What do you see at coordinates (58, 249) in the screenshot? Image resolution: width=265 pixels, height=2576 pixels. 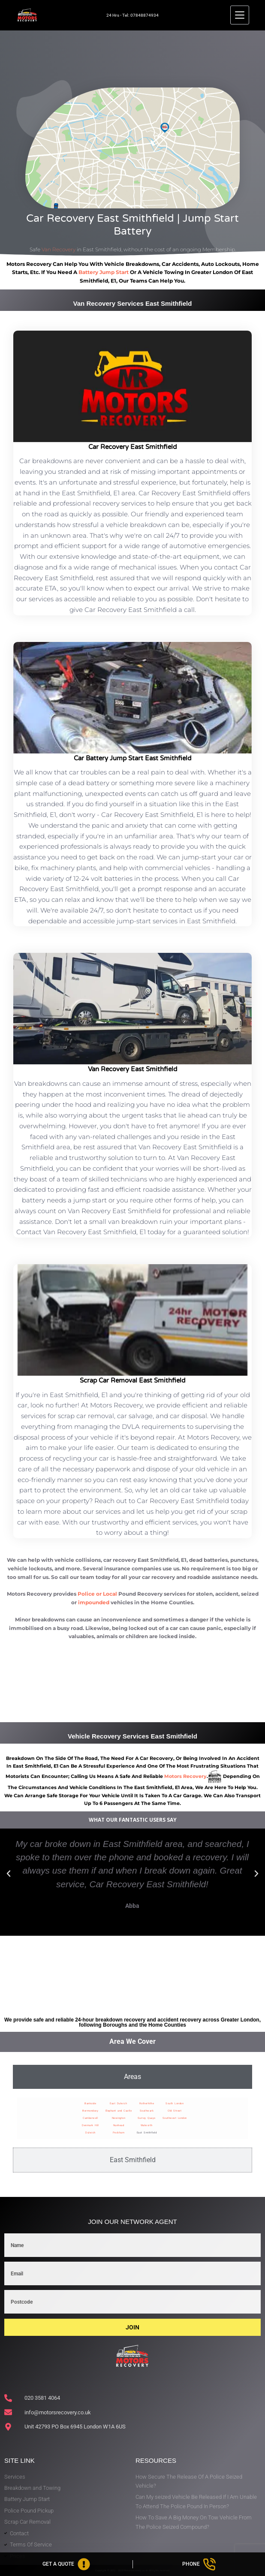 I see `Van Recovery` at bounding box center [58, 249].